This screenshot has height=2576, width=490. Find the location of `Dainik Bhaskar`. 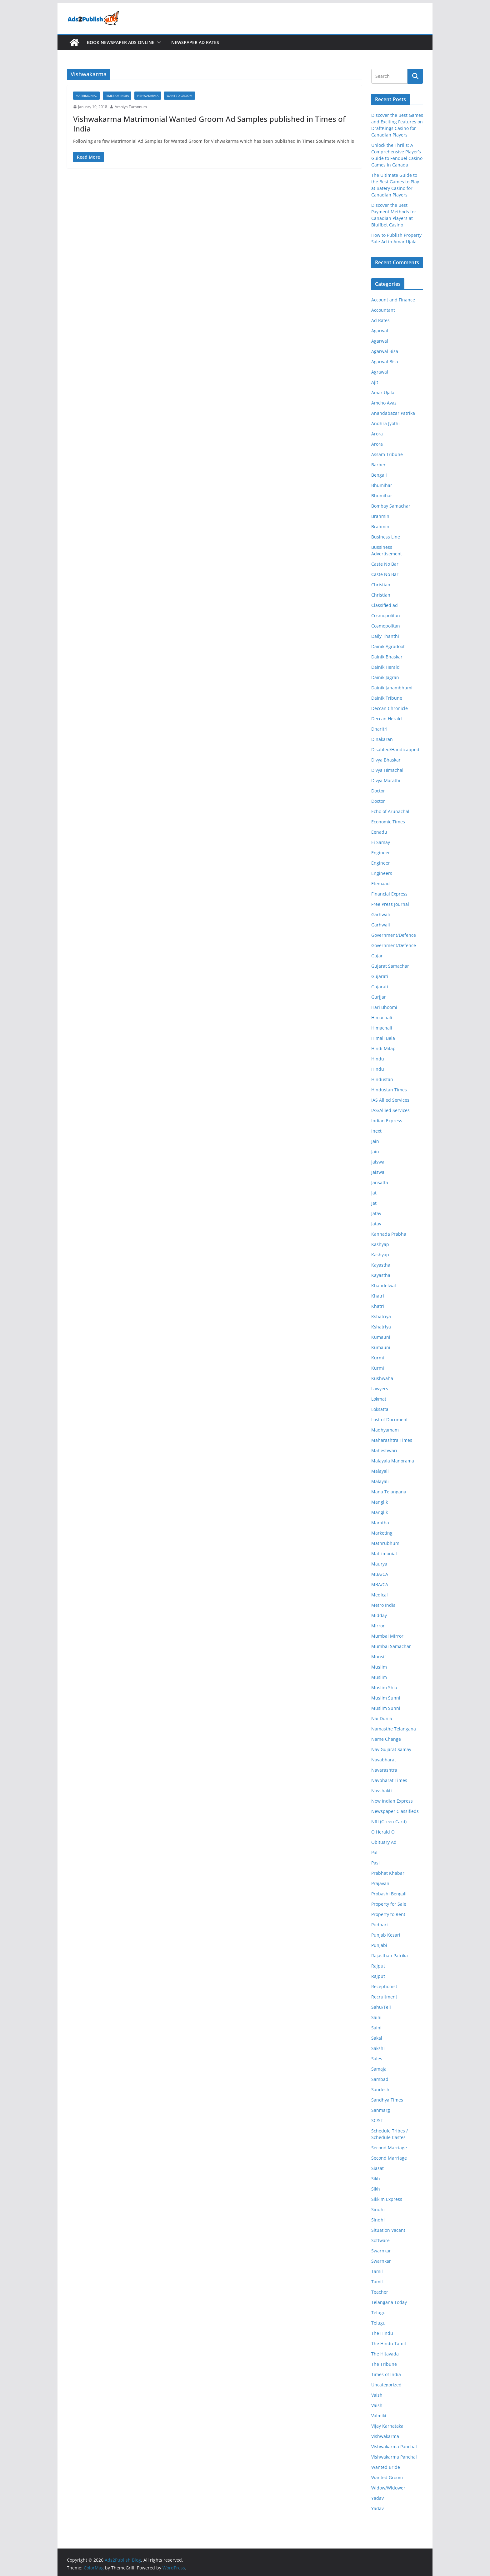

Dainik Bhaskar is located at coordinates (386, 657).